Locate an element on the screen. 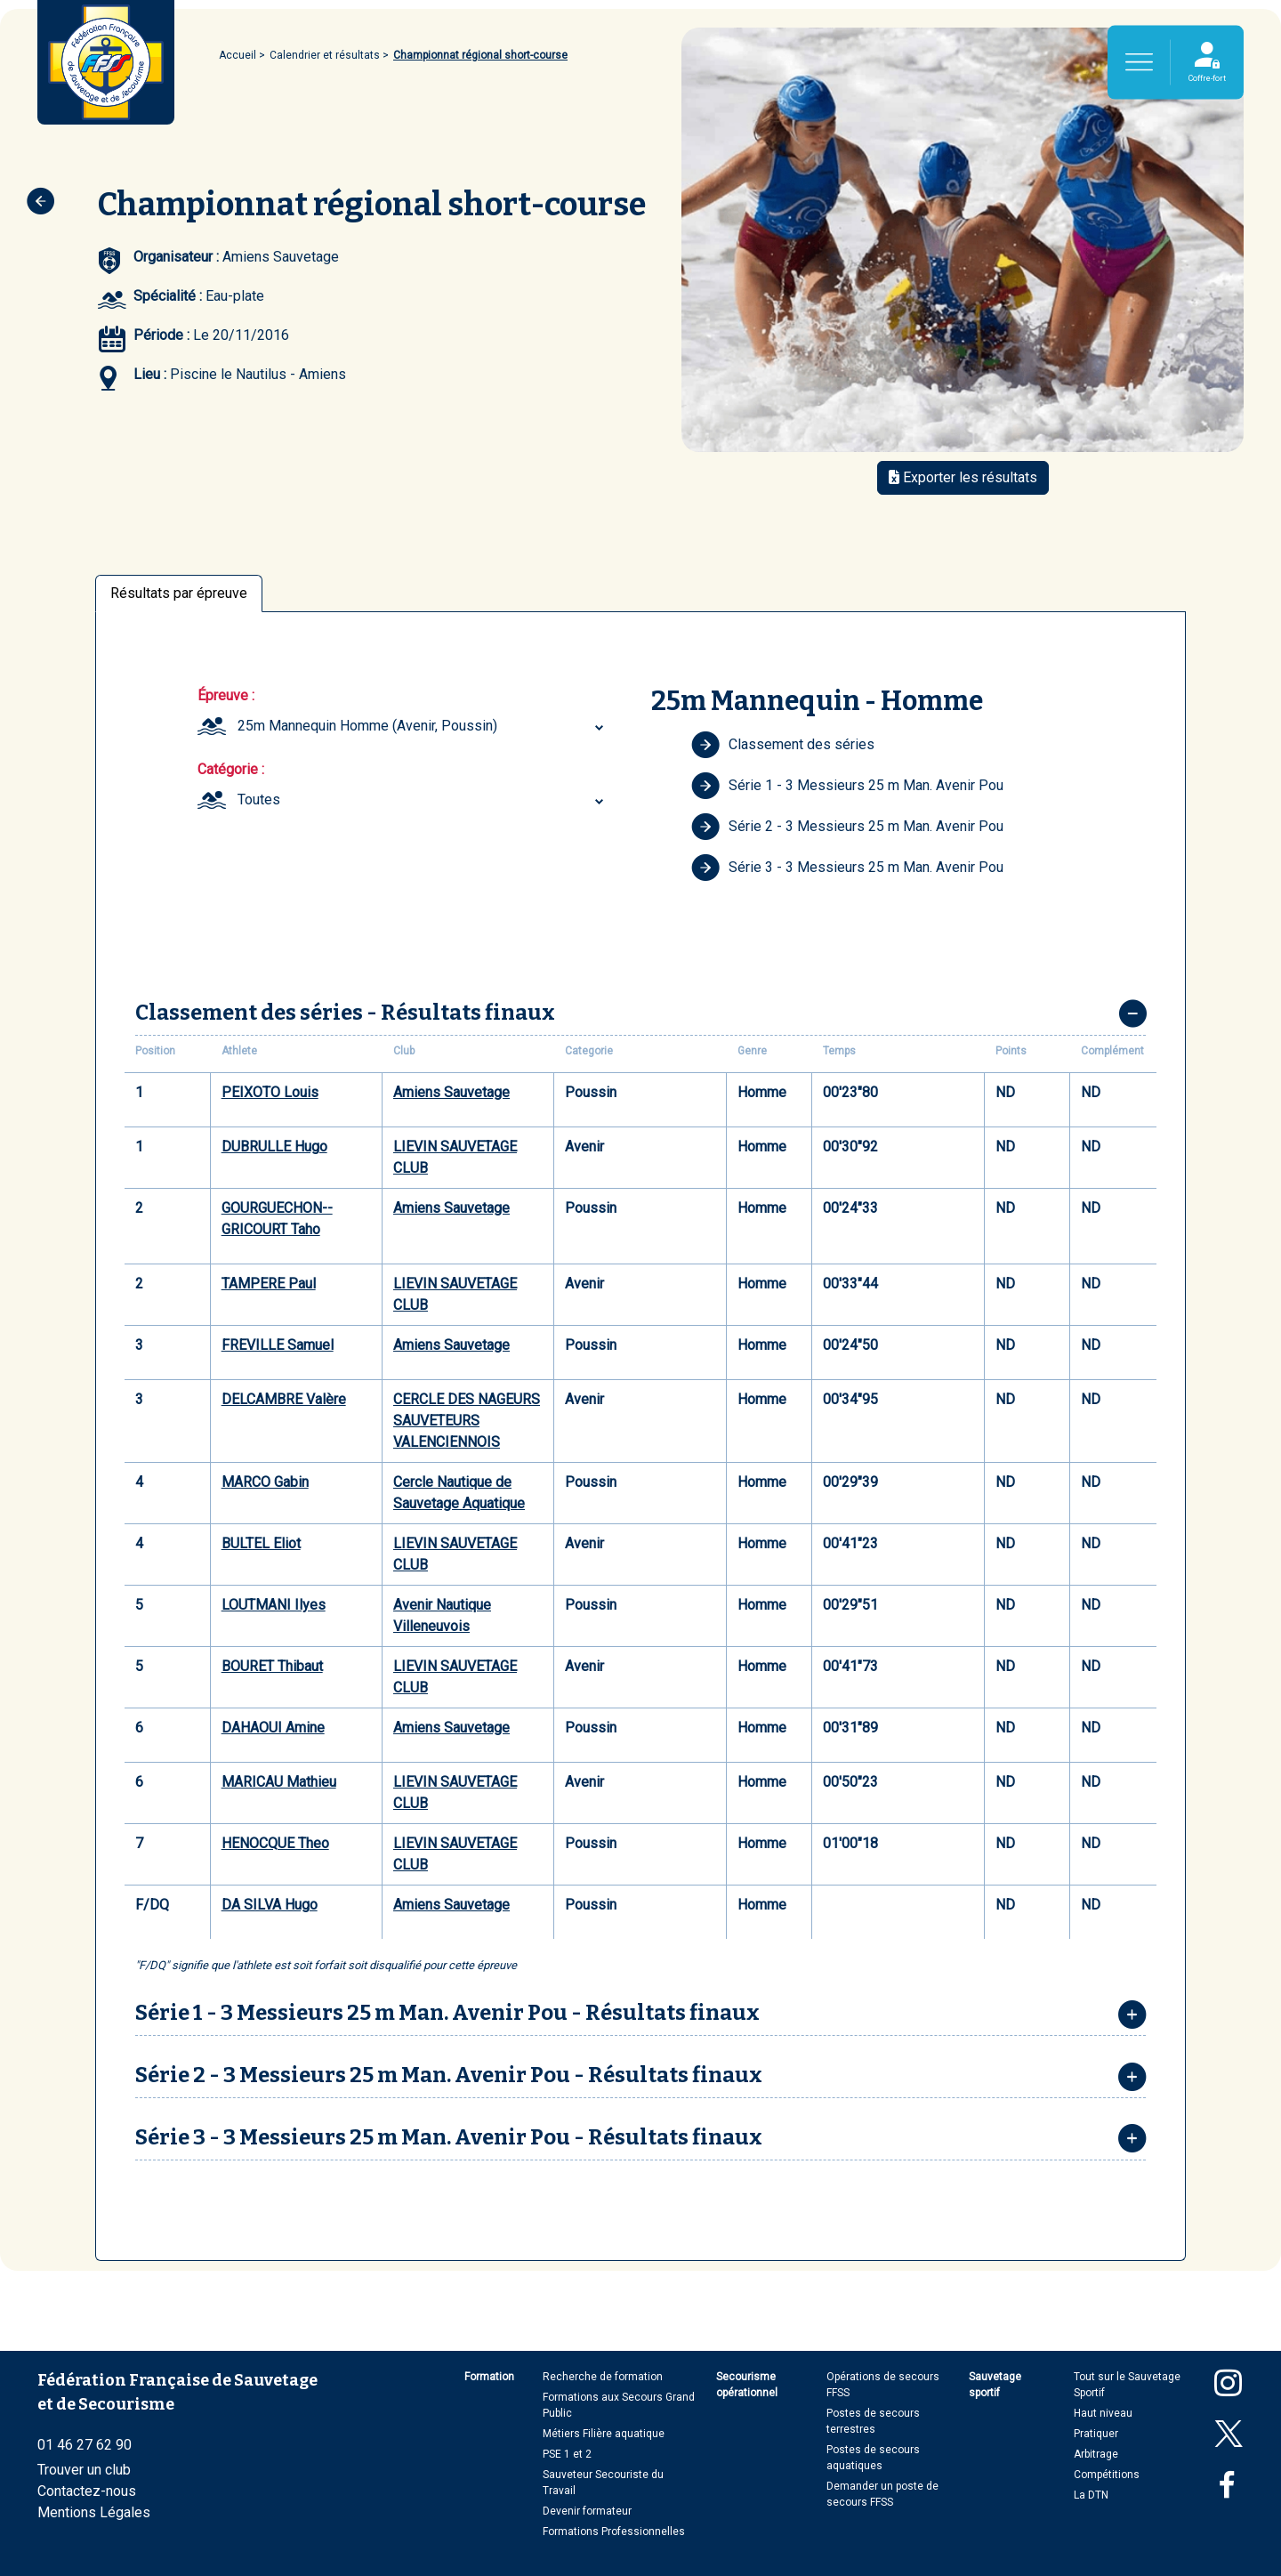  Série 3 - 3 Messieurs 25 m Man. Avenir Pou is located at coordinates (847, 867).